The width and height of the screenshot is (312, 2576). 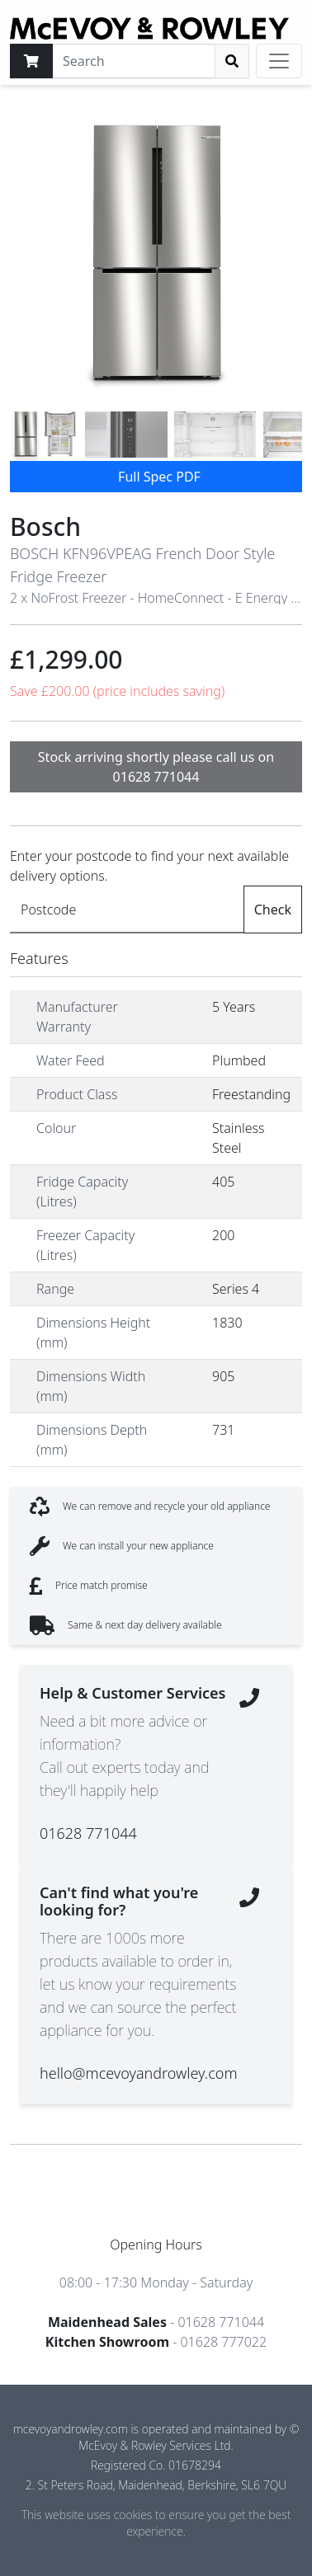 What do you see at coordinates (272, 909) in the screenshot?
I see `Check` at bounding box center [272, 909].